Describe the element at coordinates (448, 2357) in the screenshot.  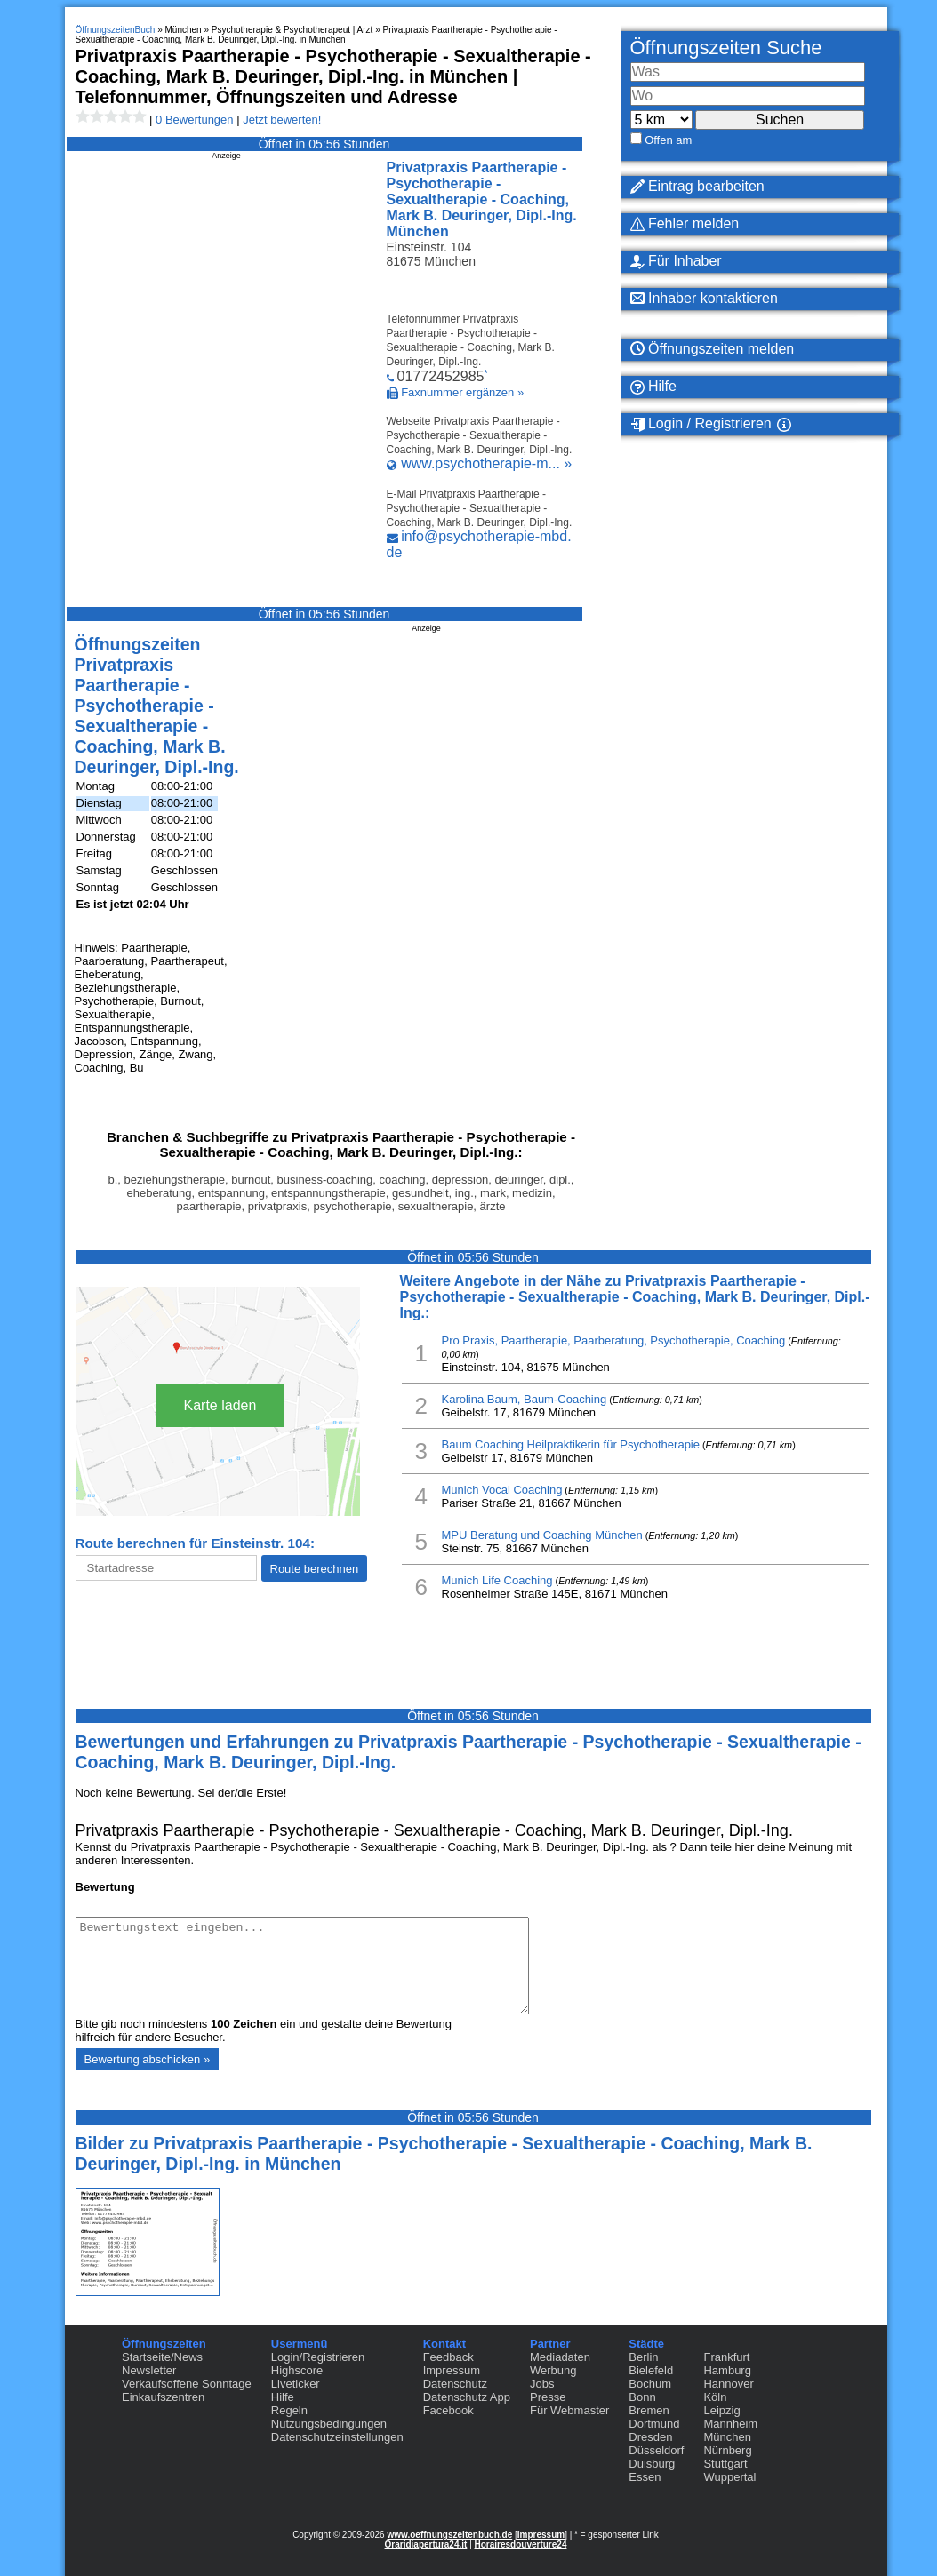
I see `Feedback` at that location.